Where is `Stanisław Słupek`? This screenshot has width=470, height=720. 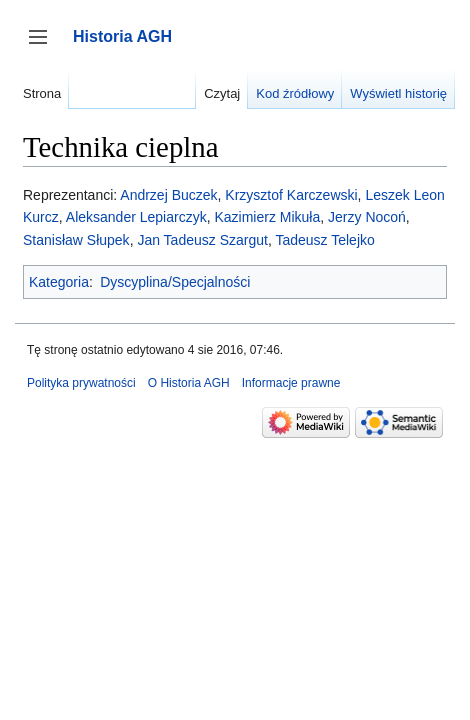
Stanisław Słupek is located at coordinates (76, 240).